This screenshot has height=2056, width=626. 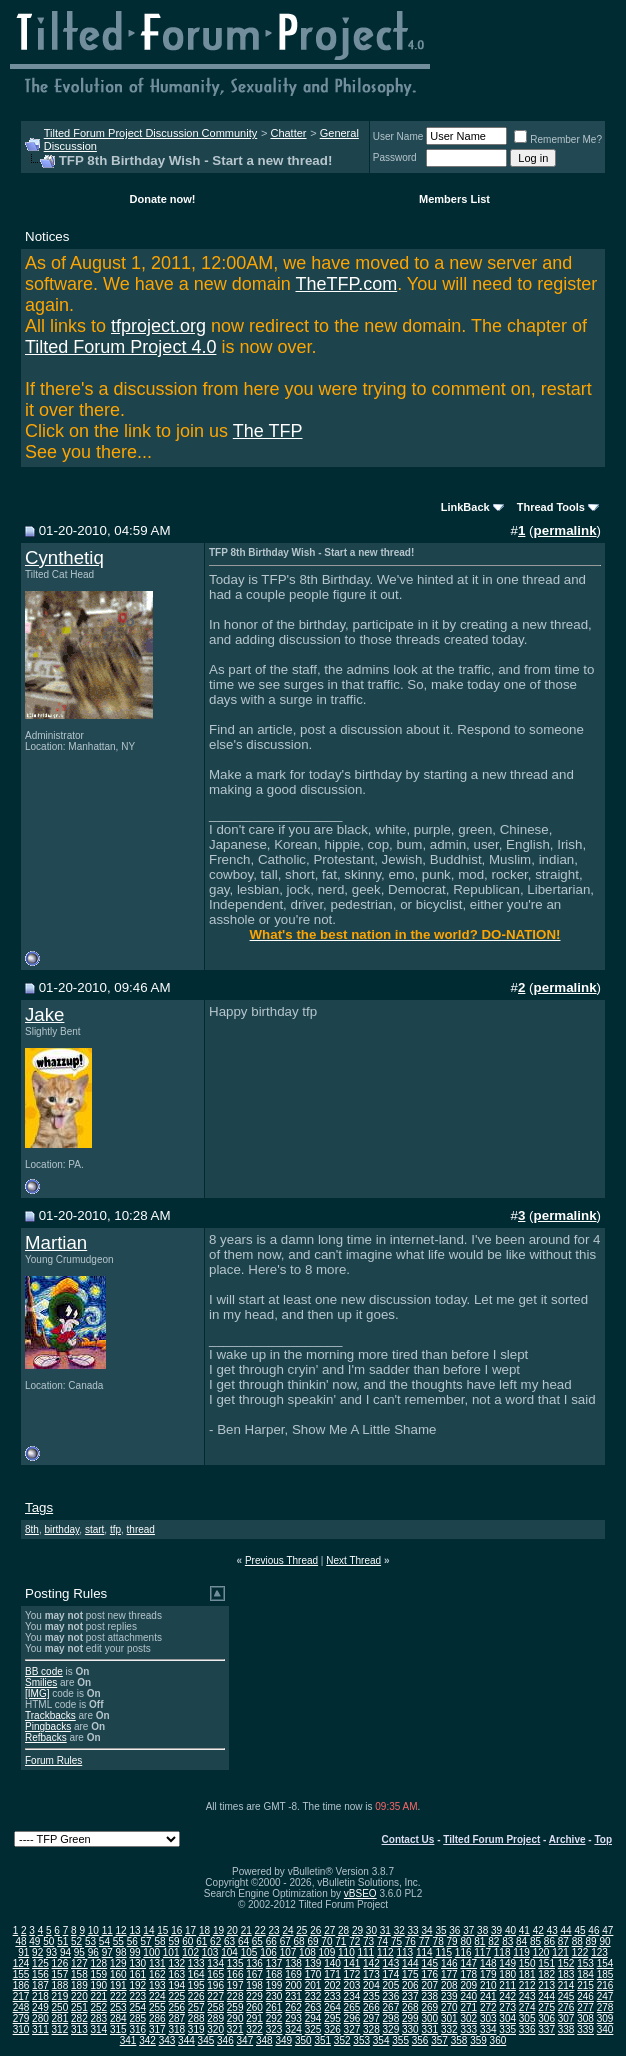 What do you see at coordinates (79, 1996) in the screenshot?
I see `220` at bounding box center [79, 1996].